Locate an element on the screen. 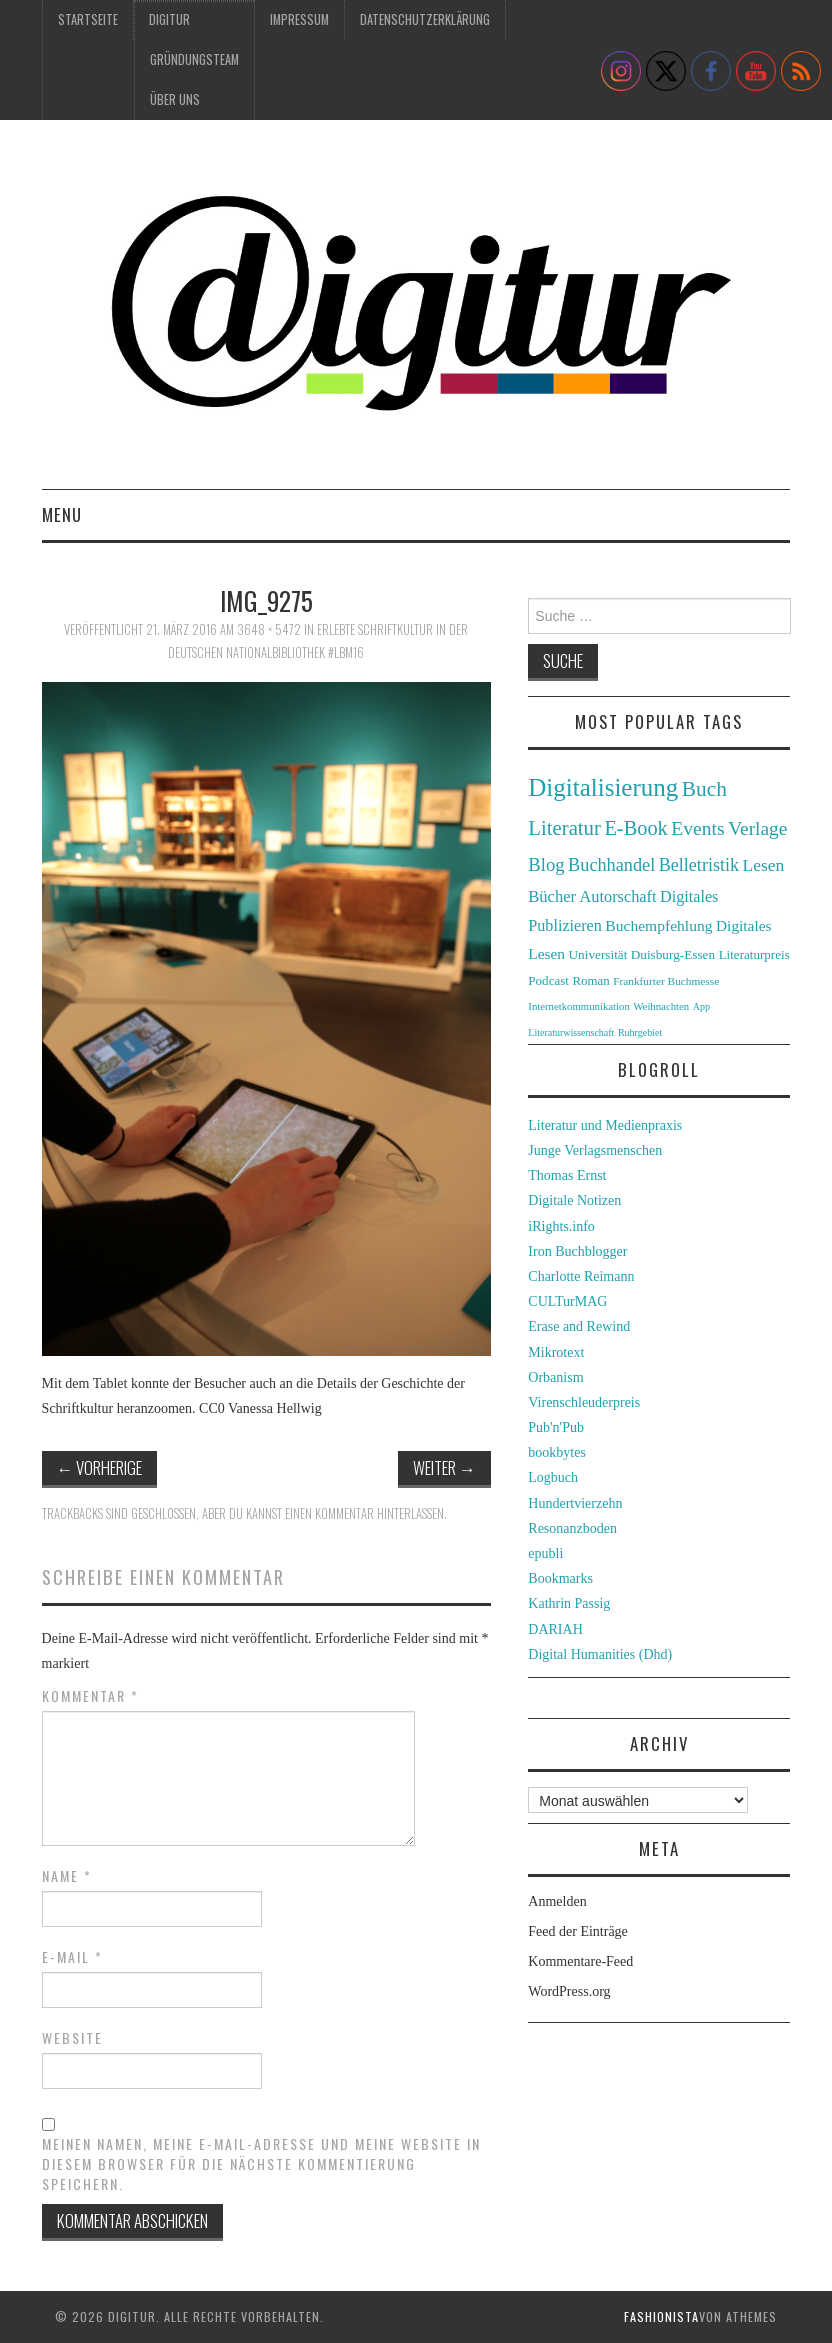 The height and width of the screenshot is (2343, 832). Charlotte Reimann is located at coordinates (581, 1276).